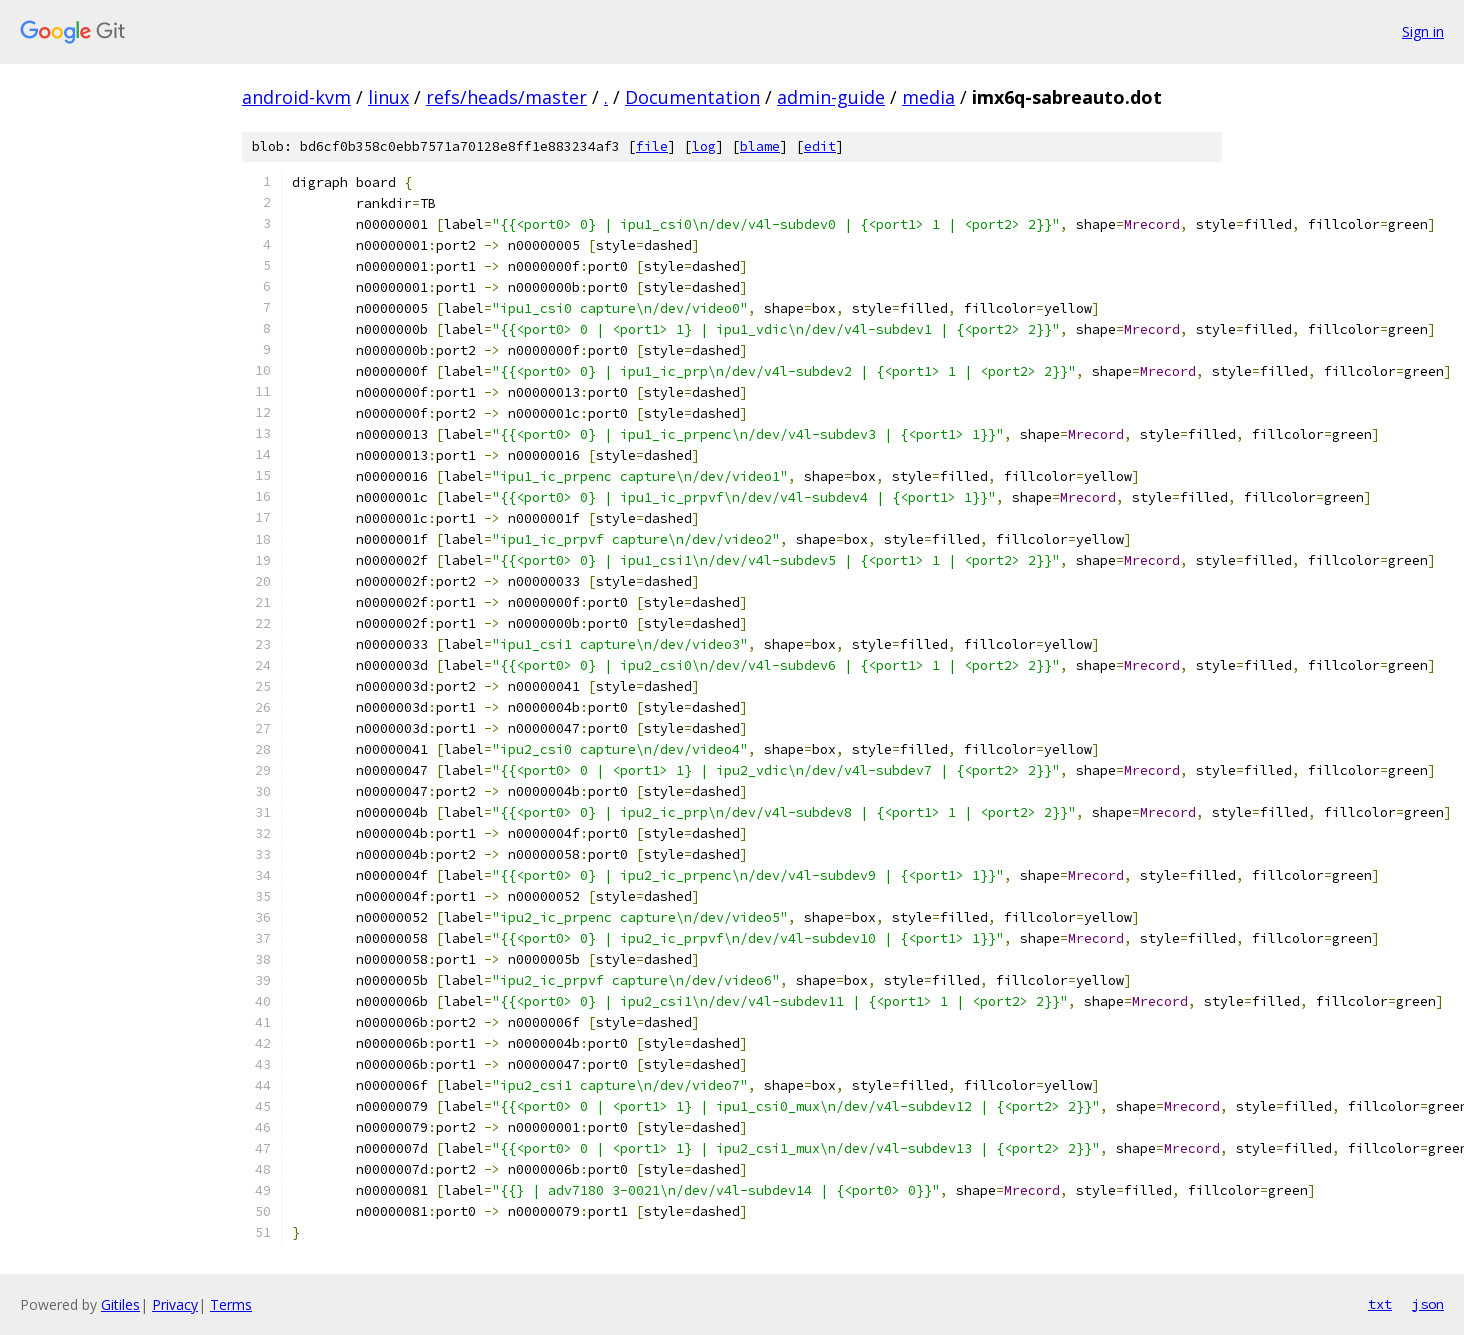 The image size is (1464, 1335). What do you see at coordinates (231, 1304) in the screenshot?
I see `Terms` at bounding box center [231, 1304].